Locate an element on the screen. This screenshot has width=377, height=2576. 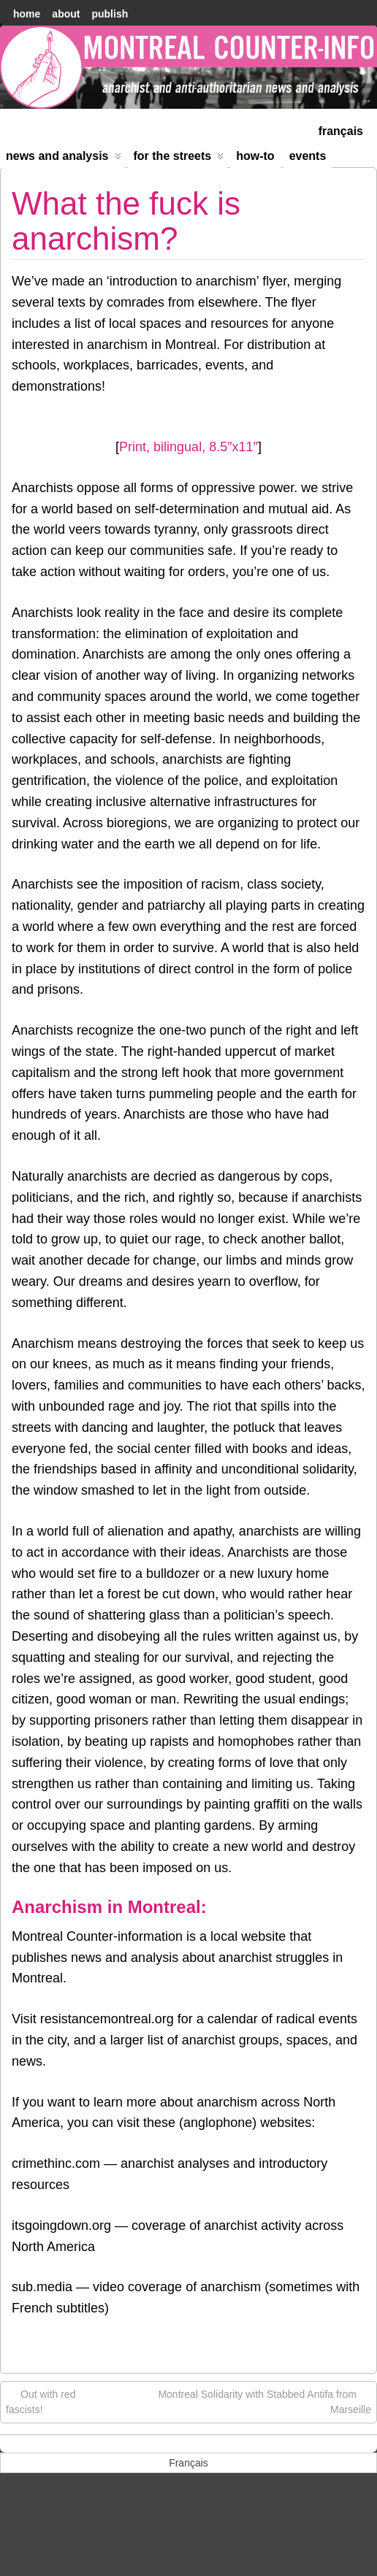
About is located at coordinates (66, 14).